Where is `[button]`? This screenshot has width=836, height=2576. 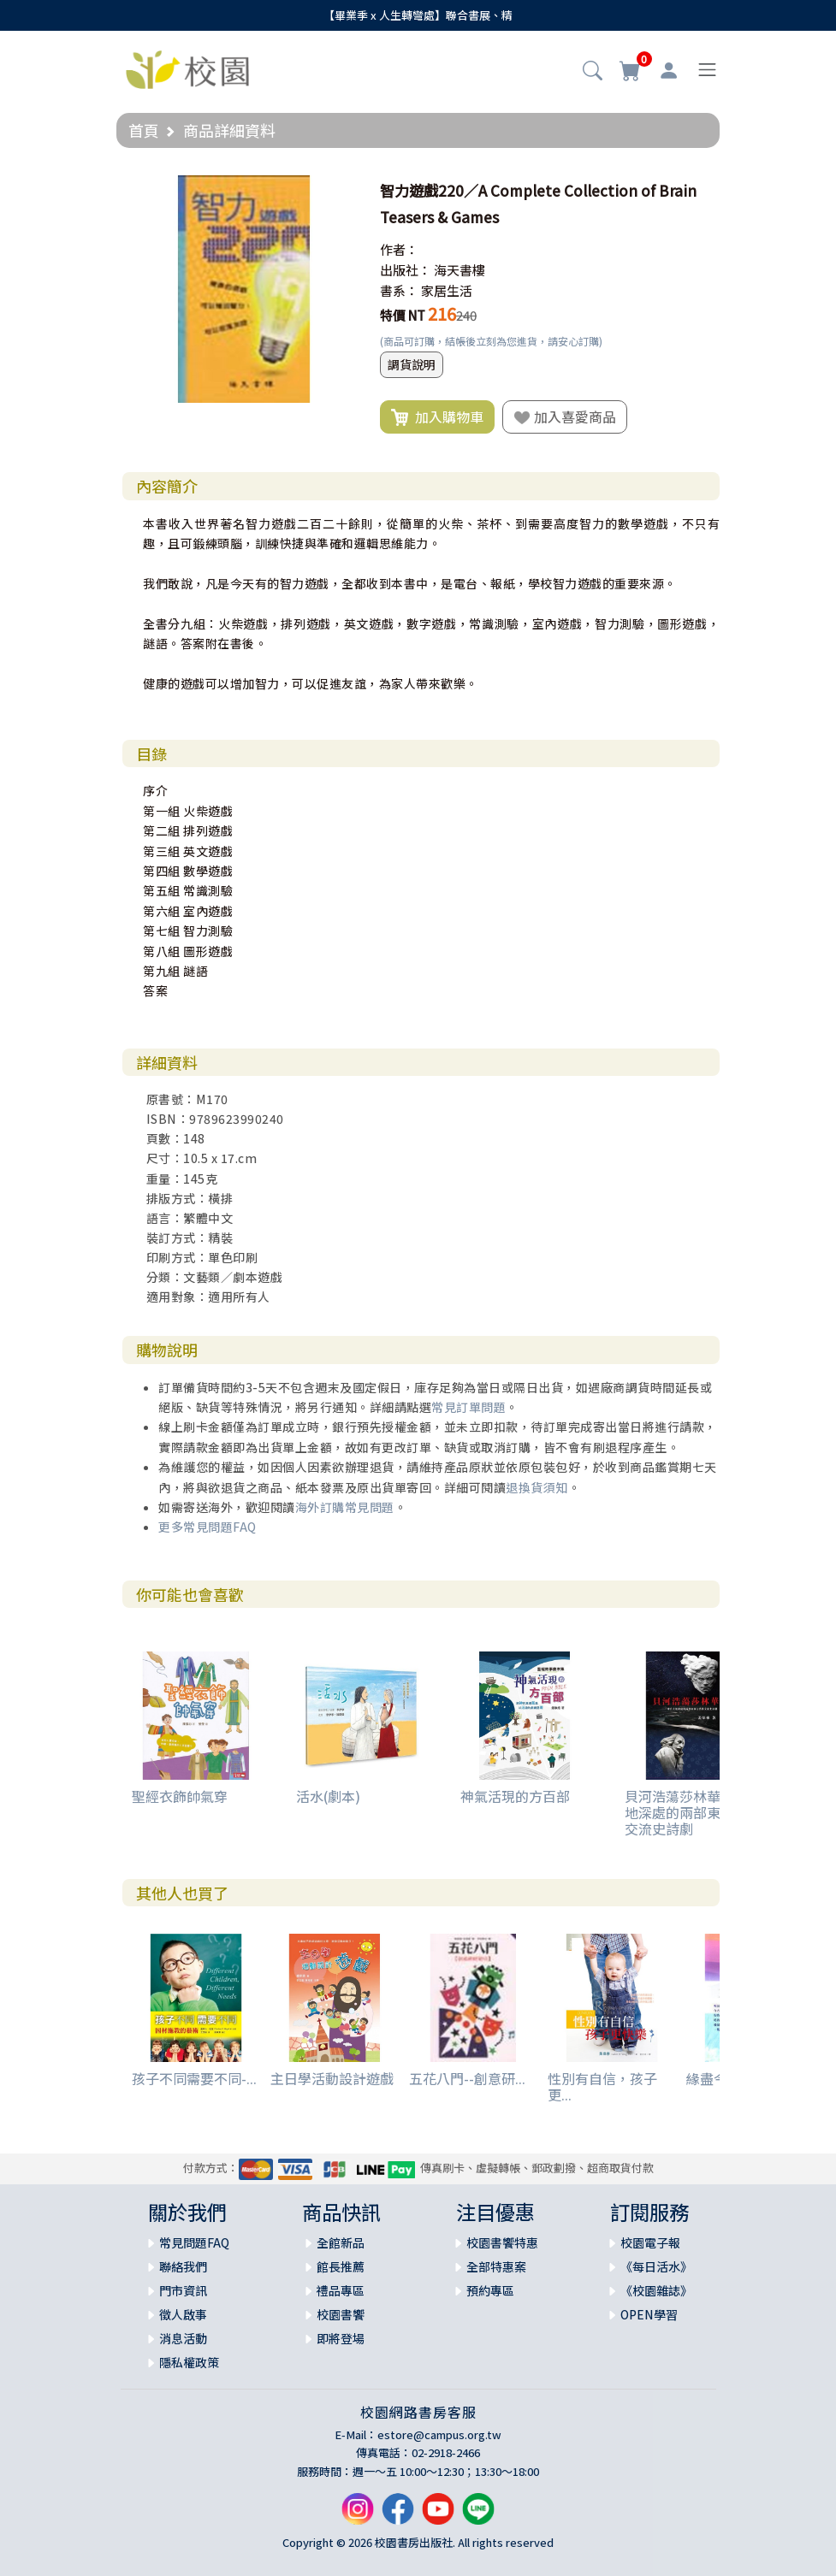 [button] is located at coordinates (592, 72).